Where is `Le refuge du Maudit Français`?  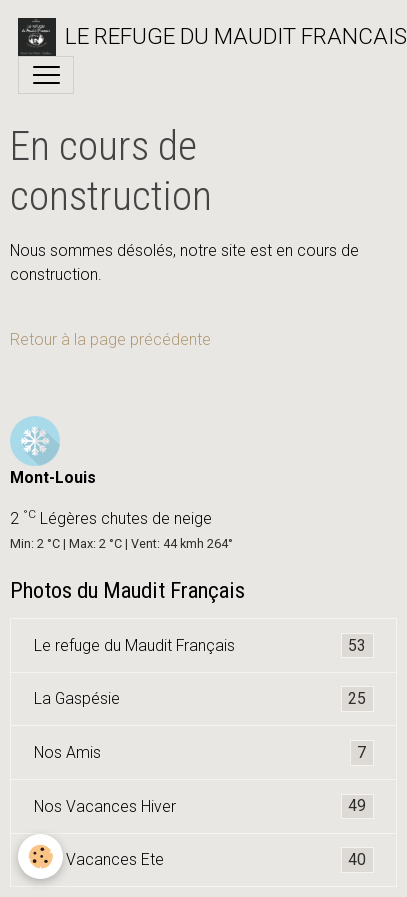 Le refuge du Maudit Français is located at coordinates (204, 646).